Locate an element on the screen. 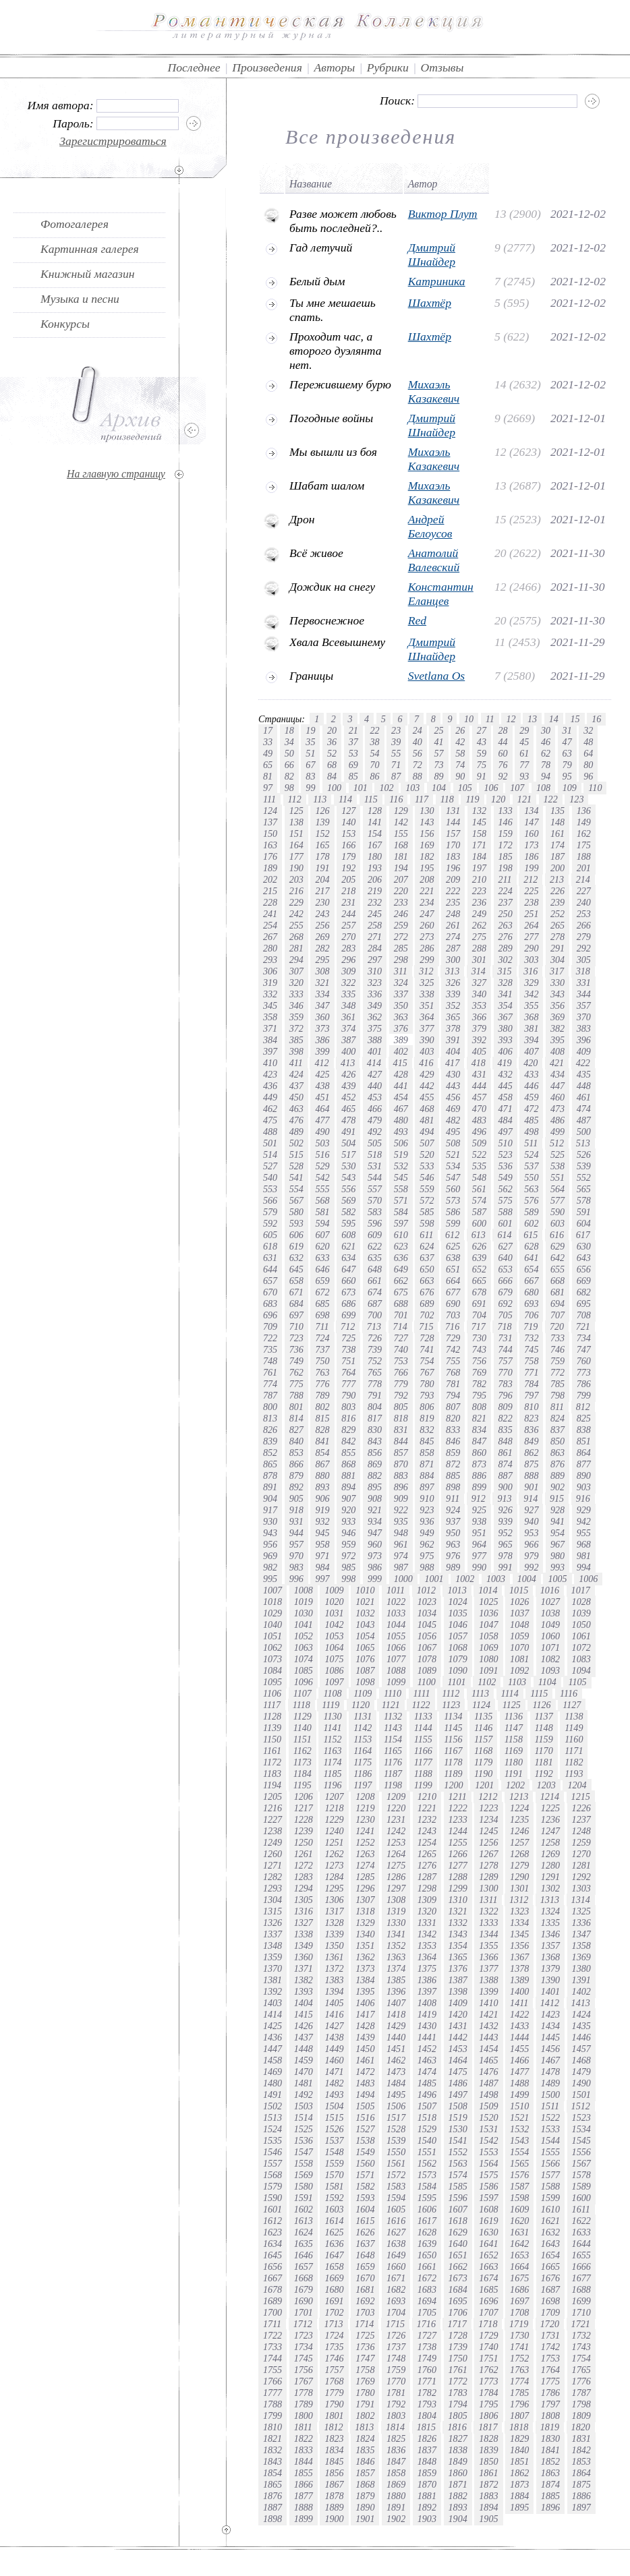  280 is located at coordinates (270, 948).